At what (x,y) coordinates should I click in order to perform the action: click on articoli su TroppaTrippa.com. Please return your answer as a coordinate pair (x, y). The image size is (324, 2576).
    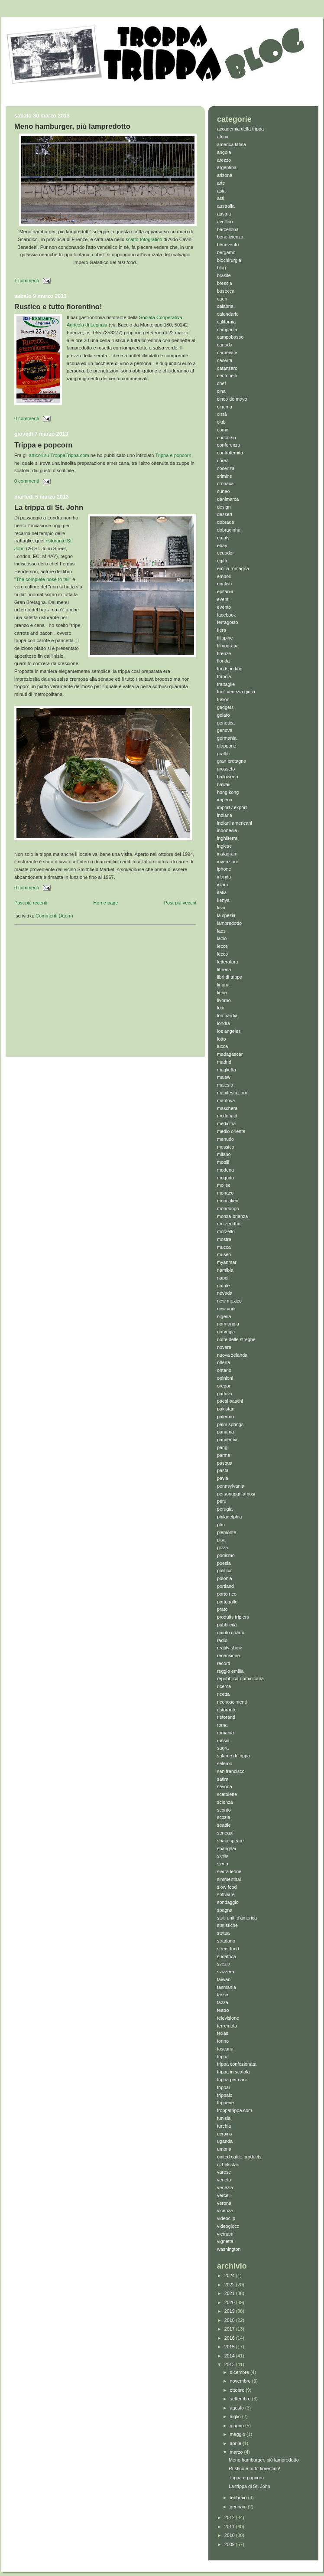
    Looking at the image, I should click on (59, 455).